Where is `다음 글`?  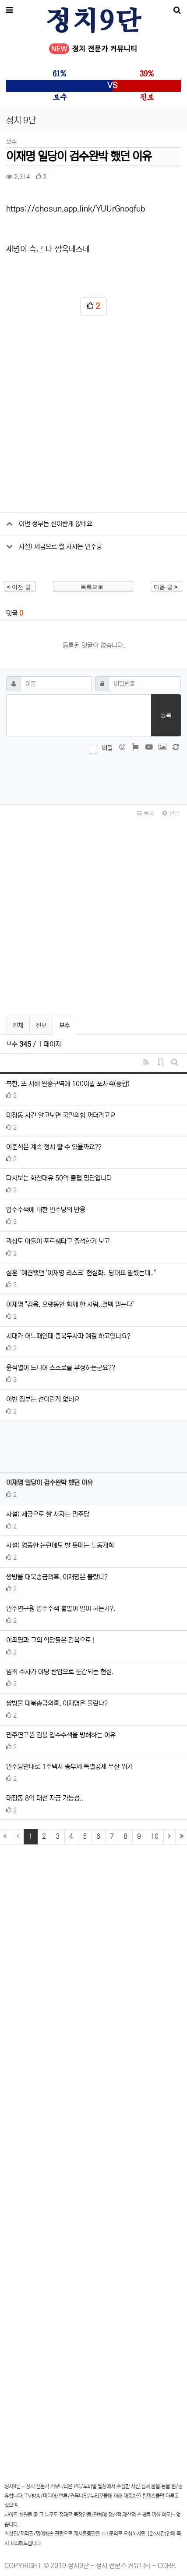 다음 글 is located at coordinates (165, 587).